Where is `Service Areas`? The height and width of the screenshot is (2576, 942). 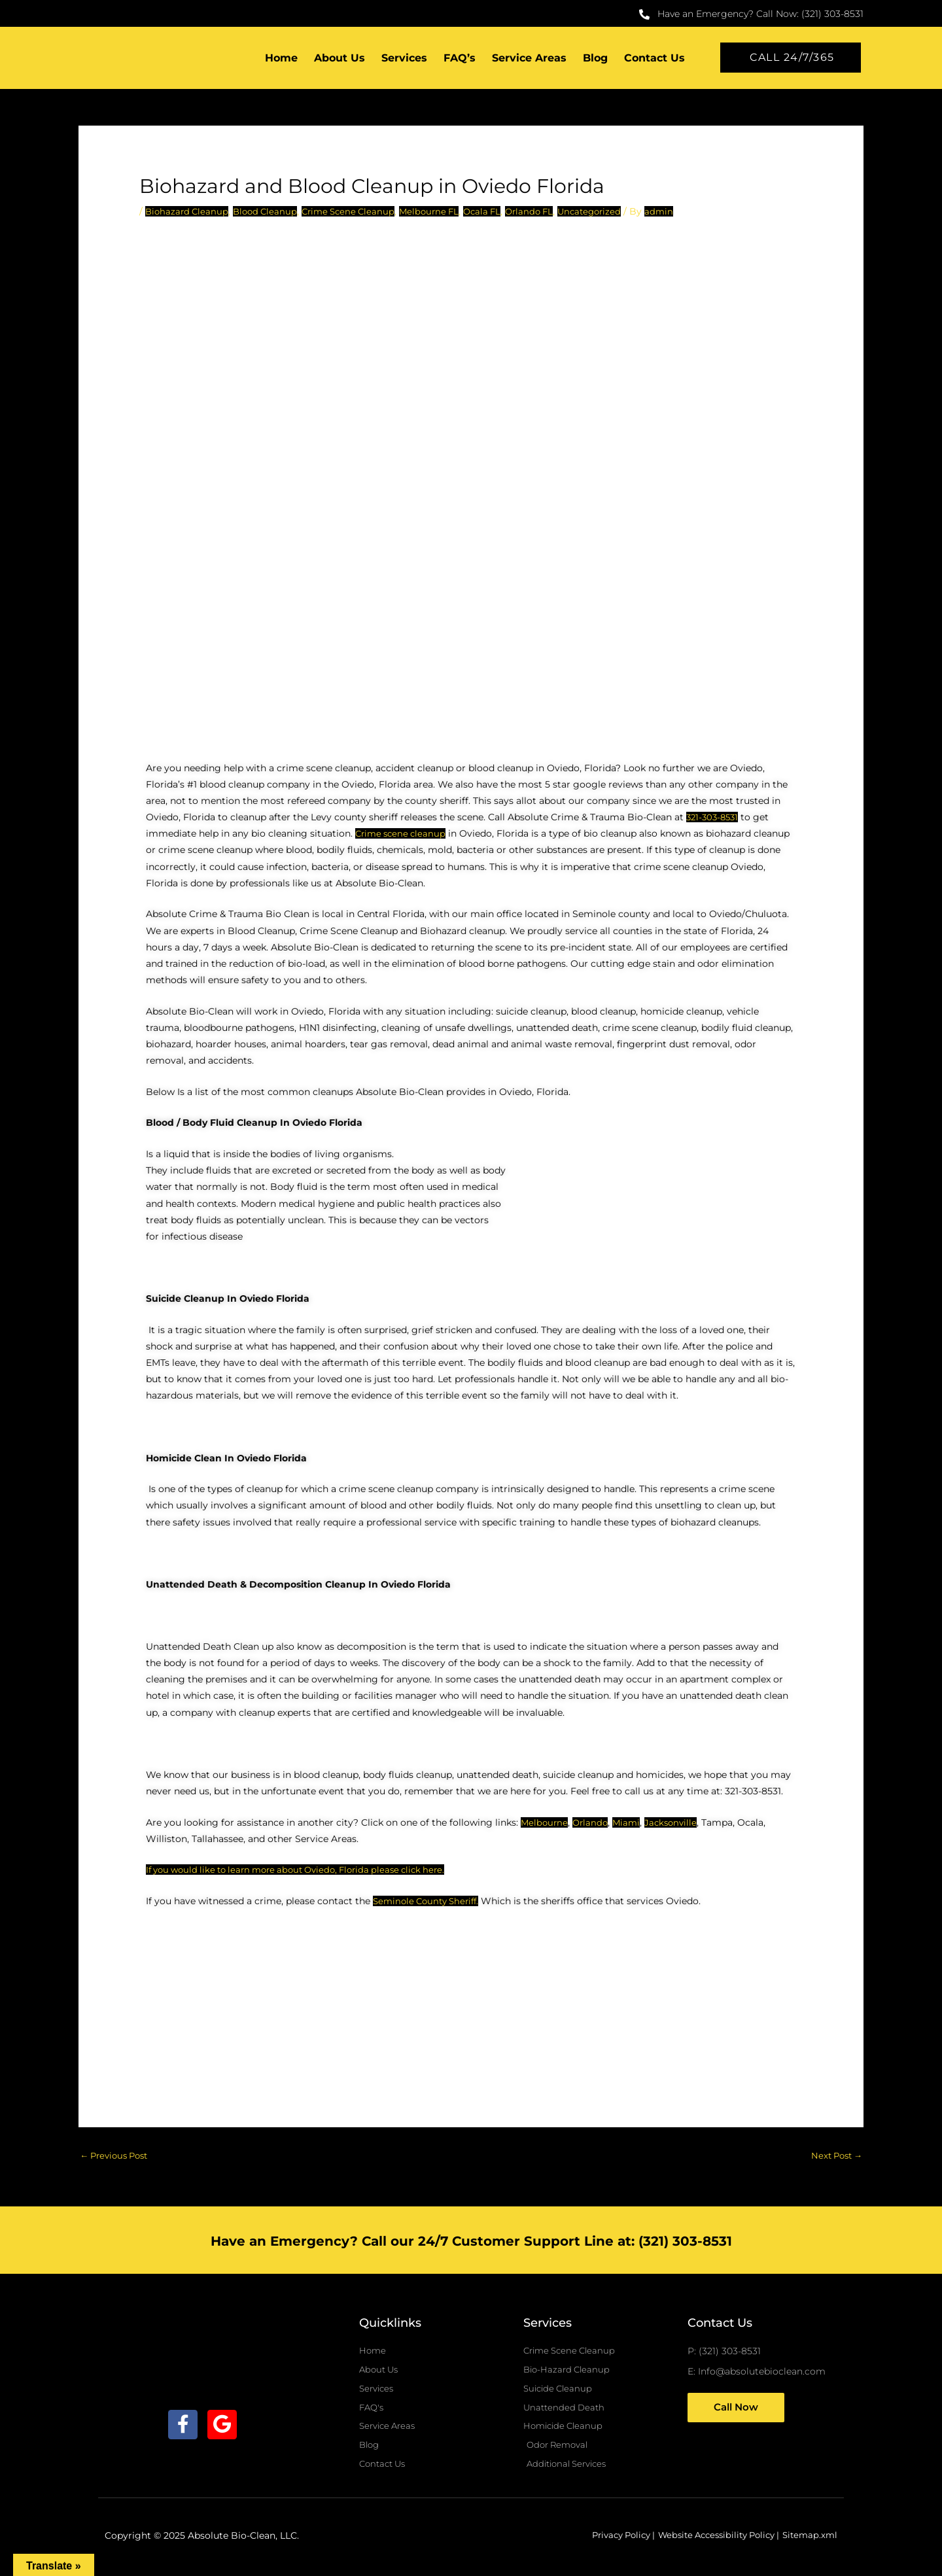 Service Areas is located at coordinates (529, 59).